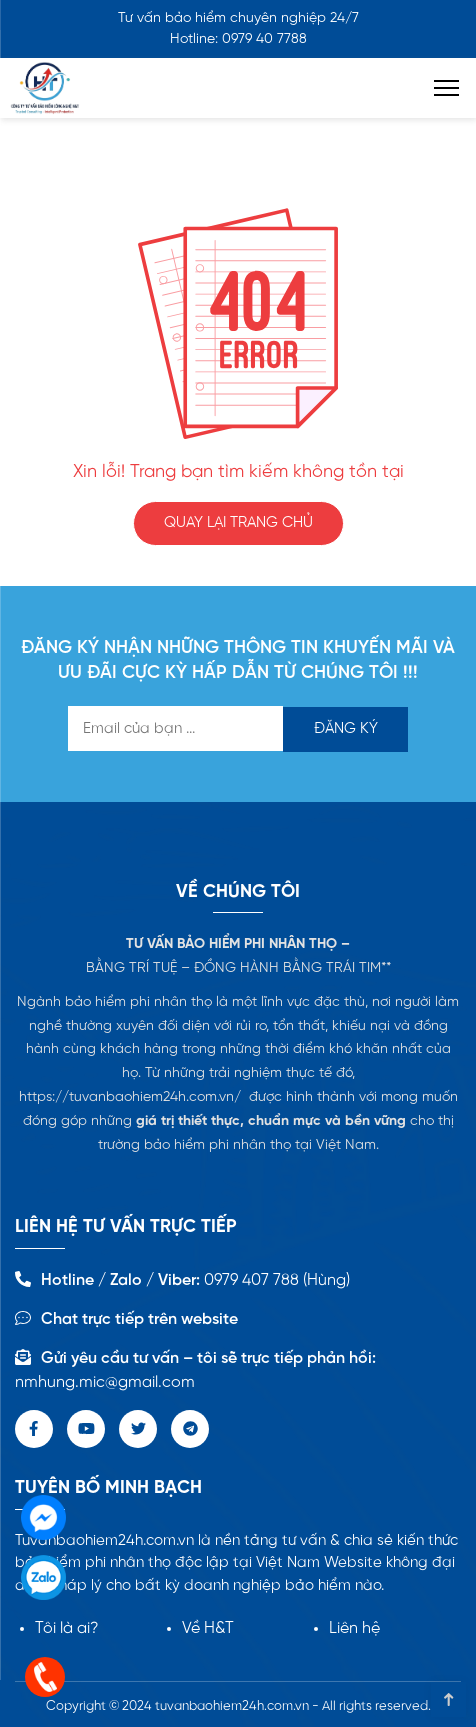 The width and height of the screenshot is (476, 1727). Describe the element at coordinates (238, 523) in the screenshot. I see `QUAY LẠI TRANG CHỦ` at that location.